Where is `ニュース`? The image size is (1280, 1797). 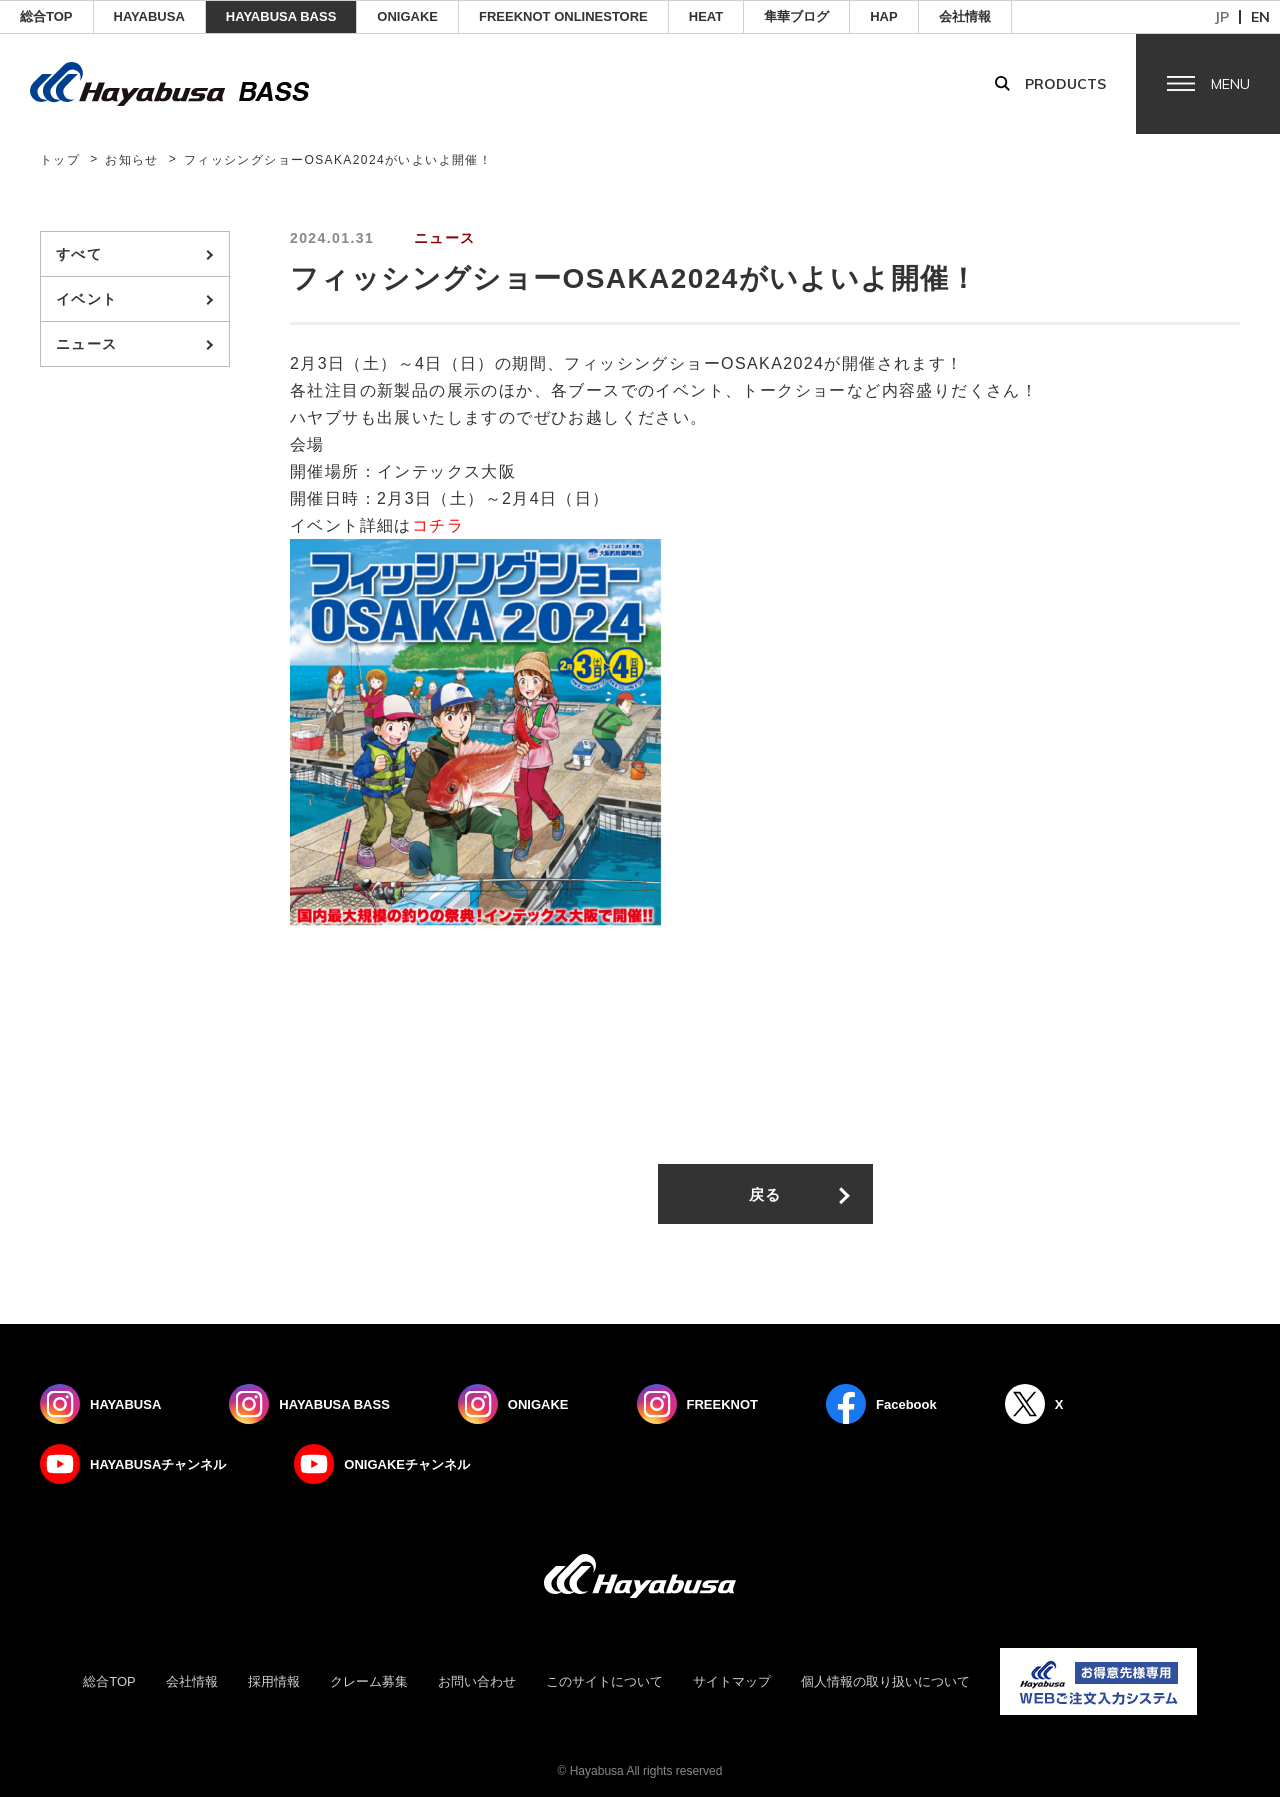 ニュース is located at coordinates (87, 344).